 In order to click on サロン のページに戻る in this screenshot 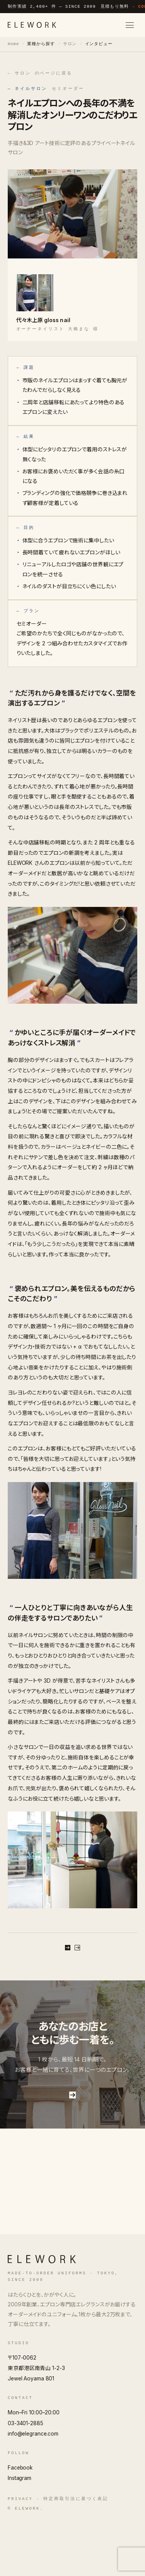, I will do `click(73, 1986)`.